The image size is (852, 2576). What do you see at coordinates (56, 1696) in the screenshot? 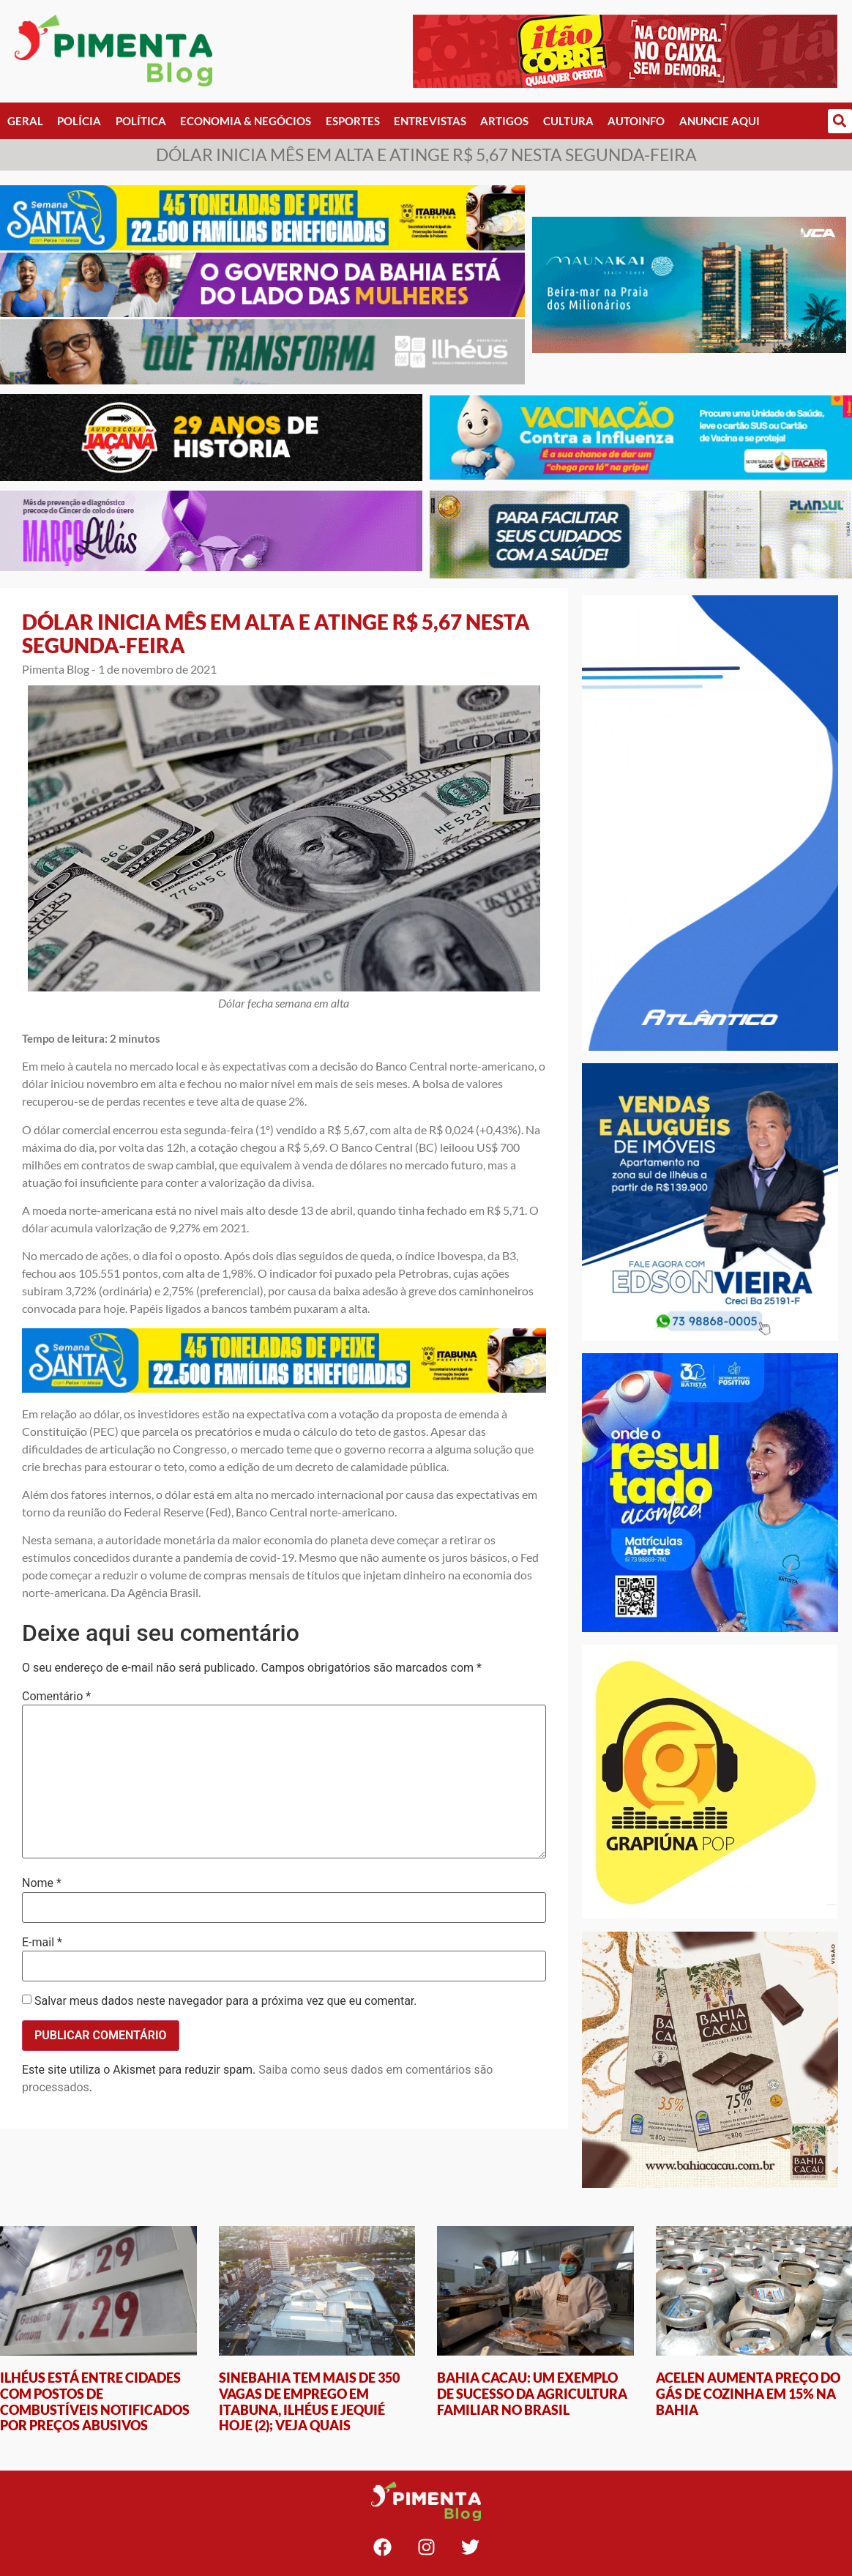
I see `Comentário` at bounding box center [56, 1696].